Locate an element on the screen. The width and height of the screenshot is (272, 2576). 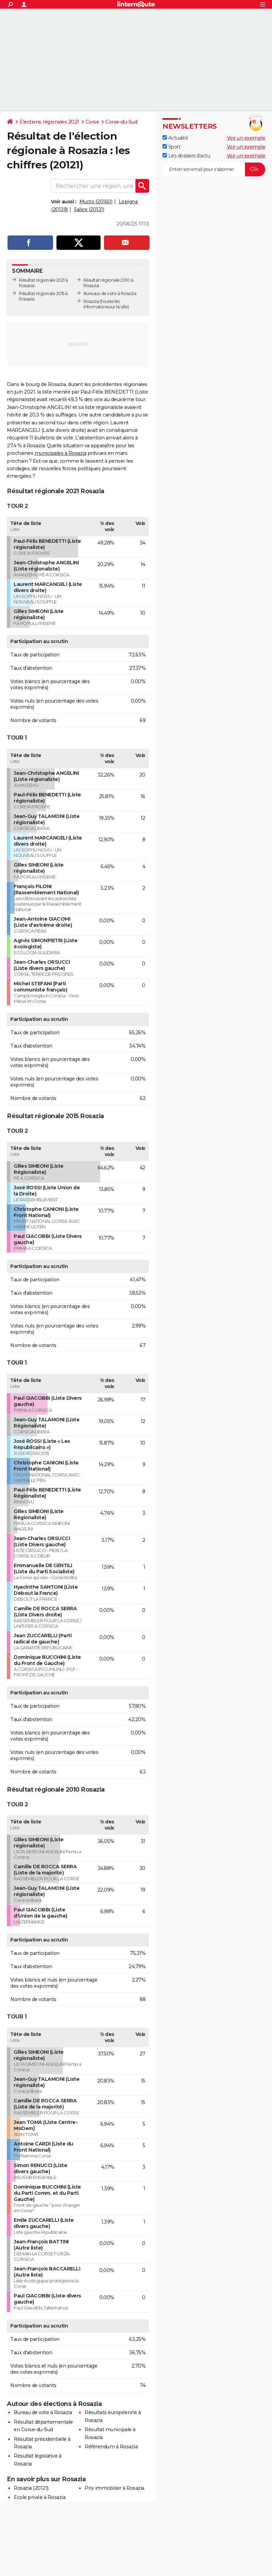
Rosazia (20121) is located at coordinates (31, 2488).